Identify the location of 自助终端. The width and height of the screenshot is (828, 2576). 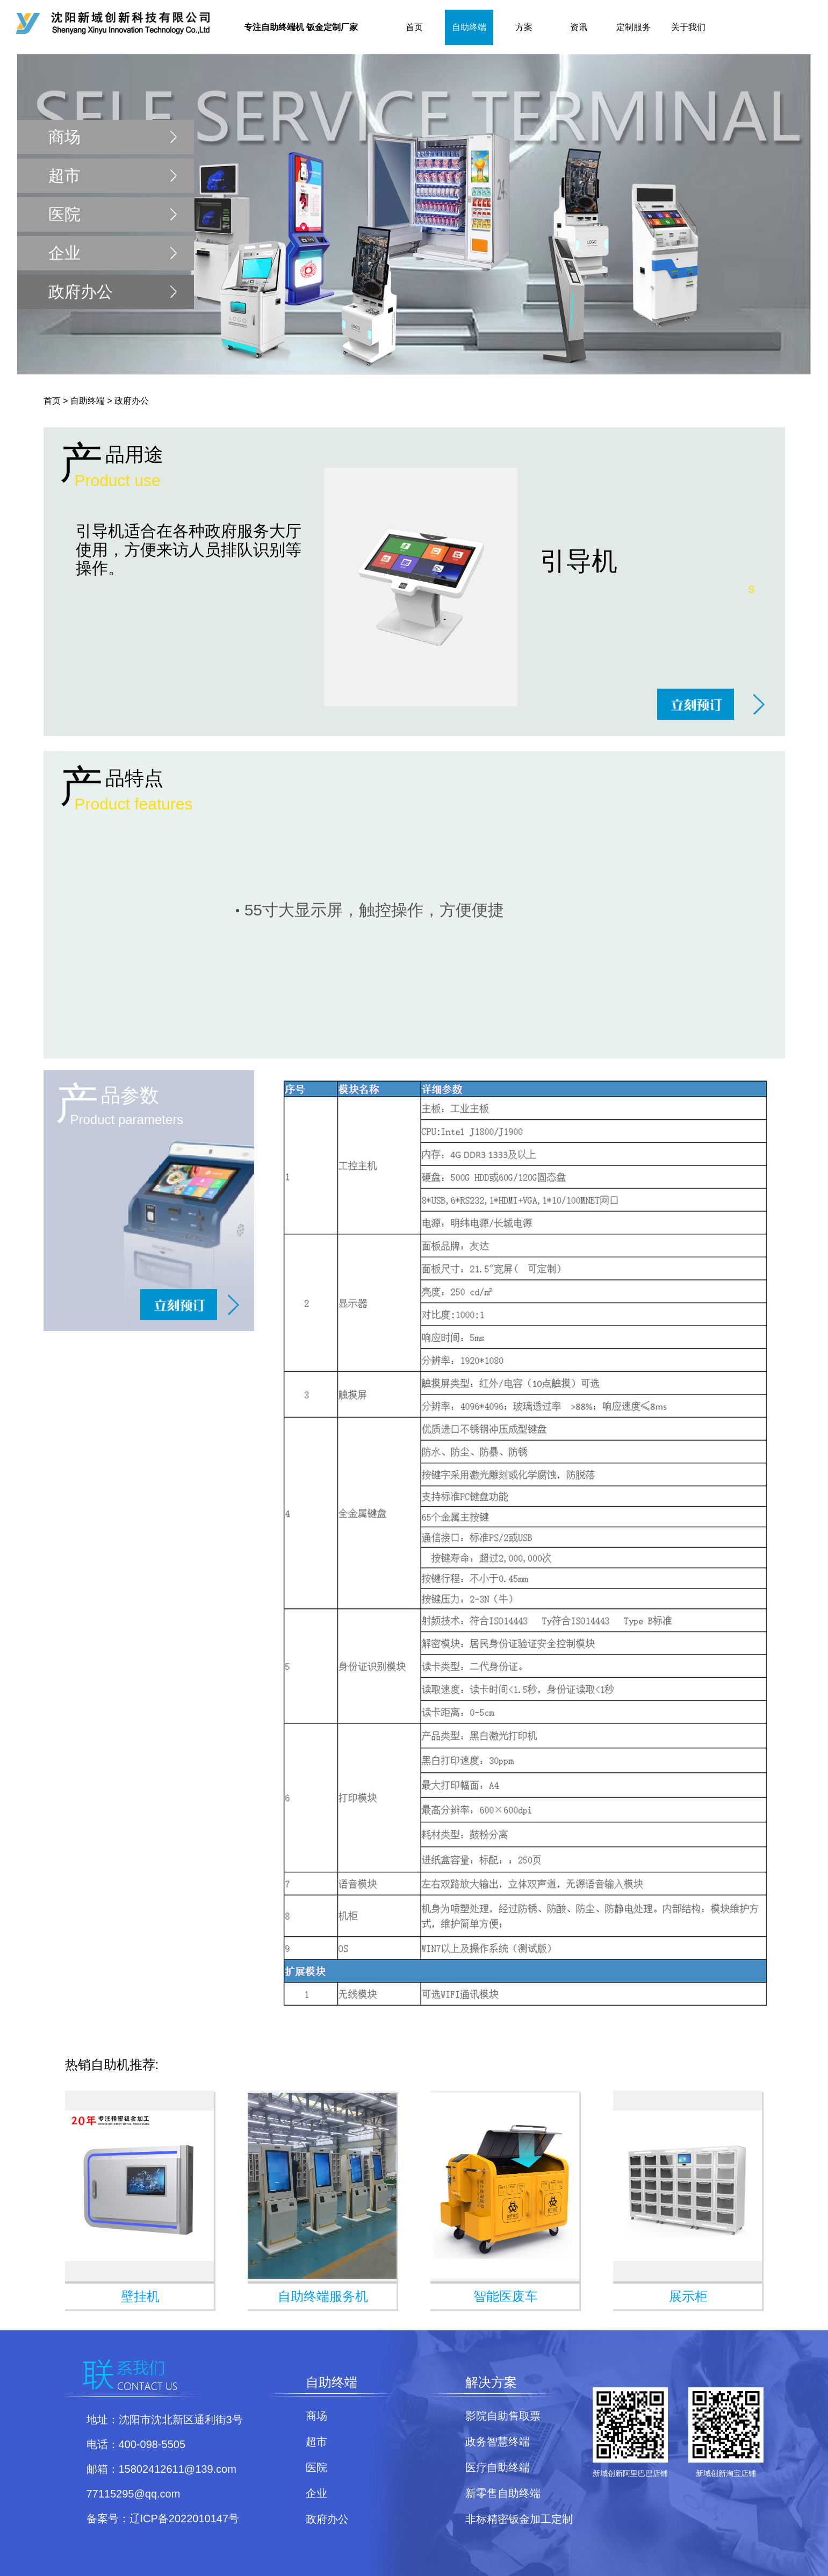
(469, 27).